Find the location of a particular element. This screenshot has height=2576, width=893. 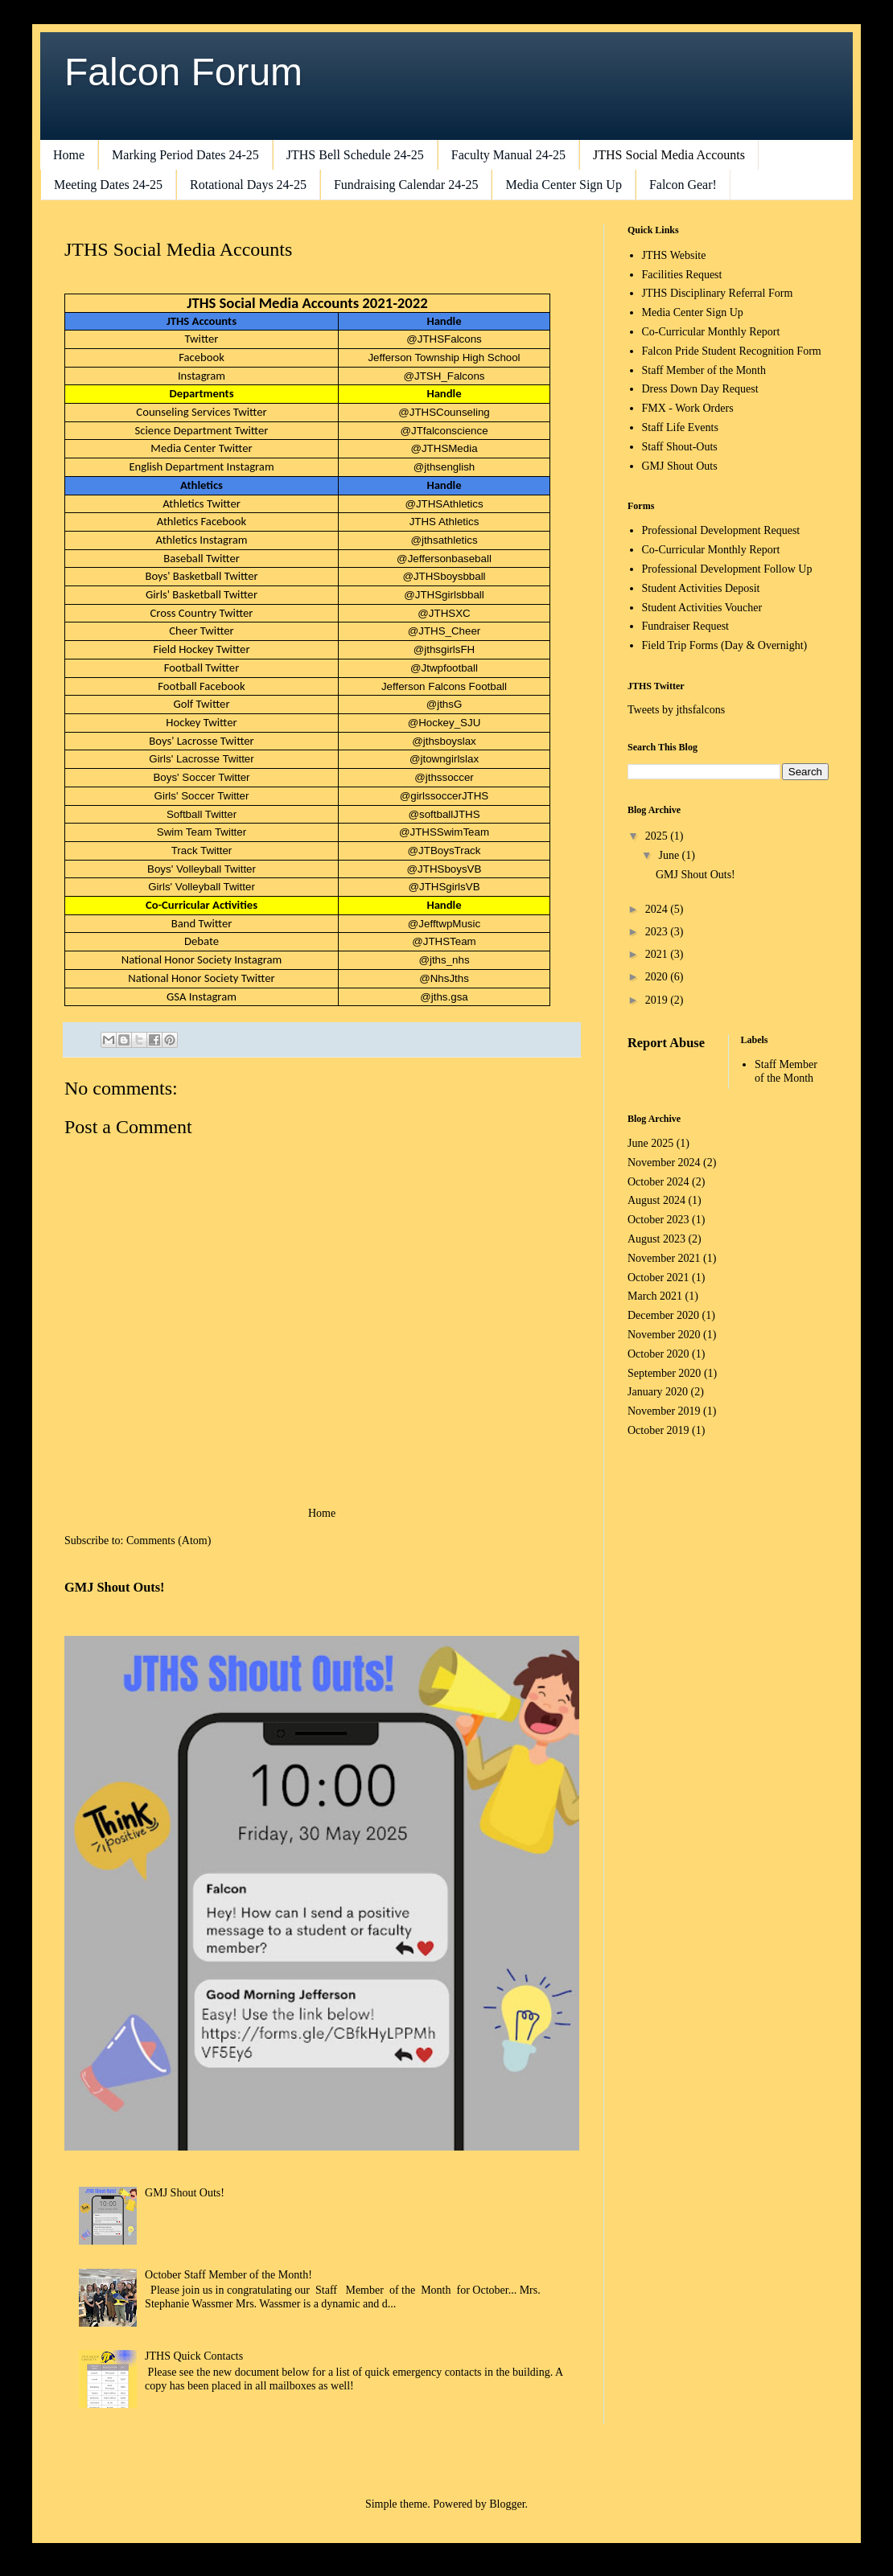

2024 is located at coordinates (658, 909).